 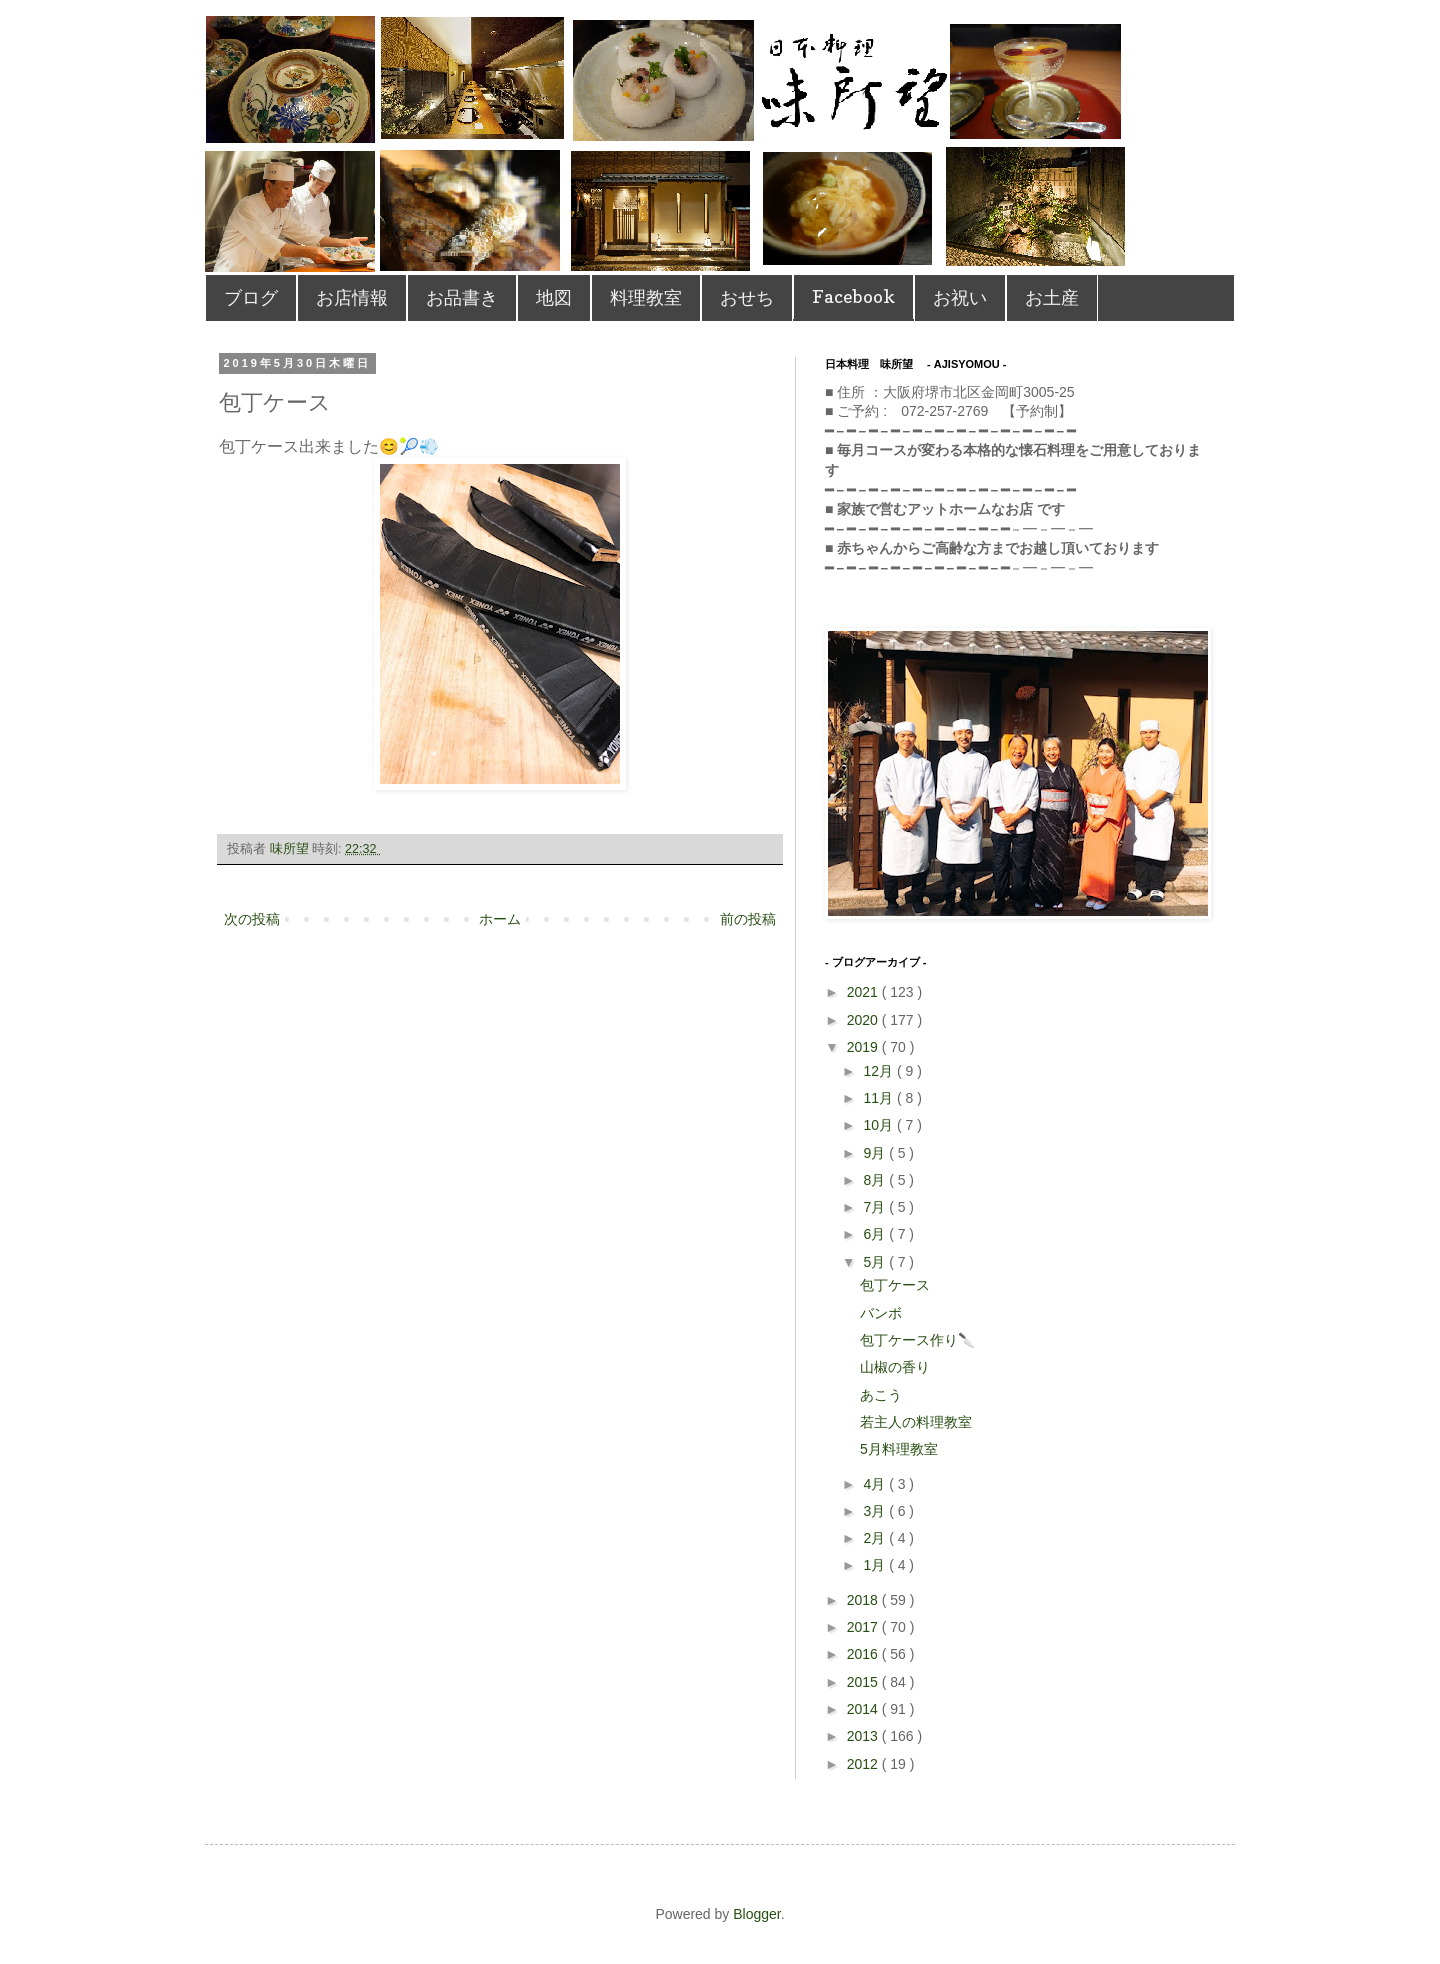 What do you see at coordinates (748, 919) in the screenshot?
I see `前の投稿` at bounding box center [748, 919].